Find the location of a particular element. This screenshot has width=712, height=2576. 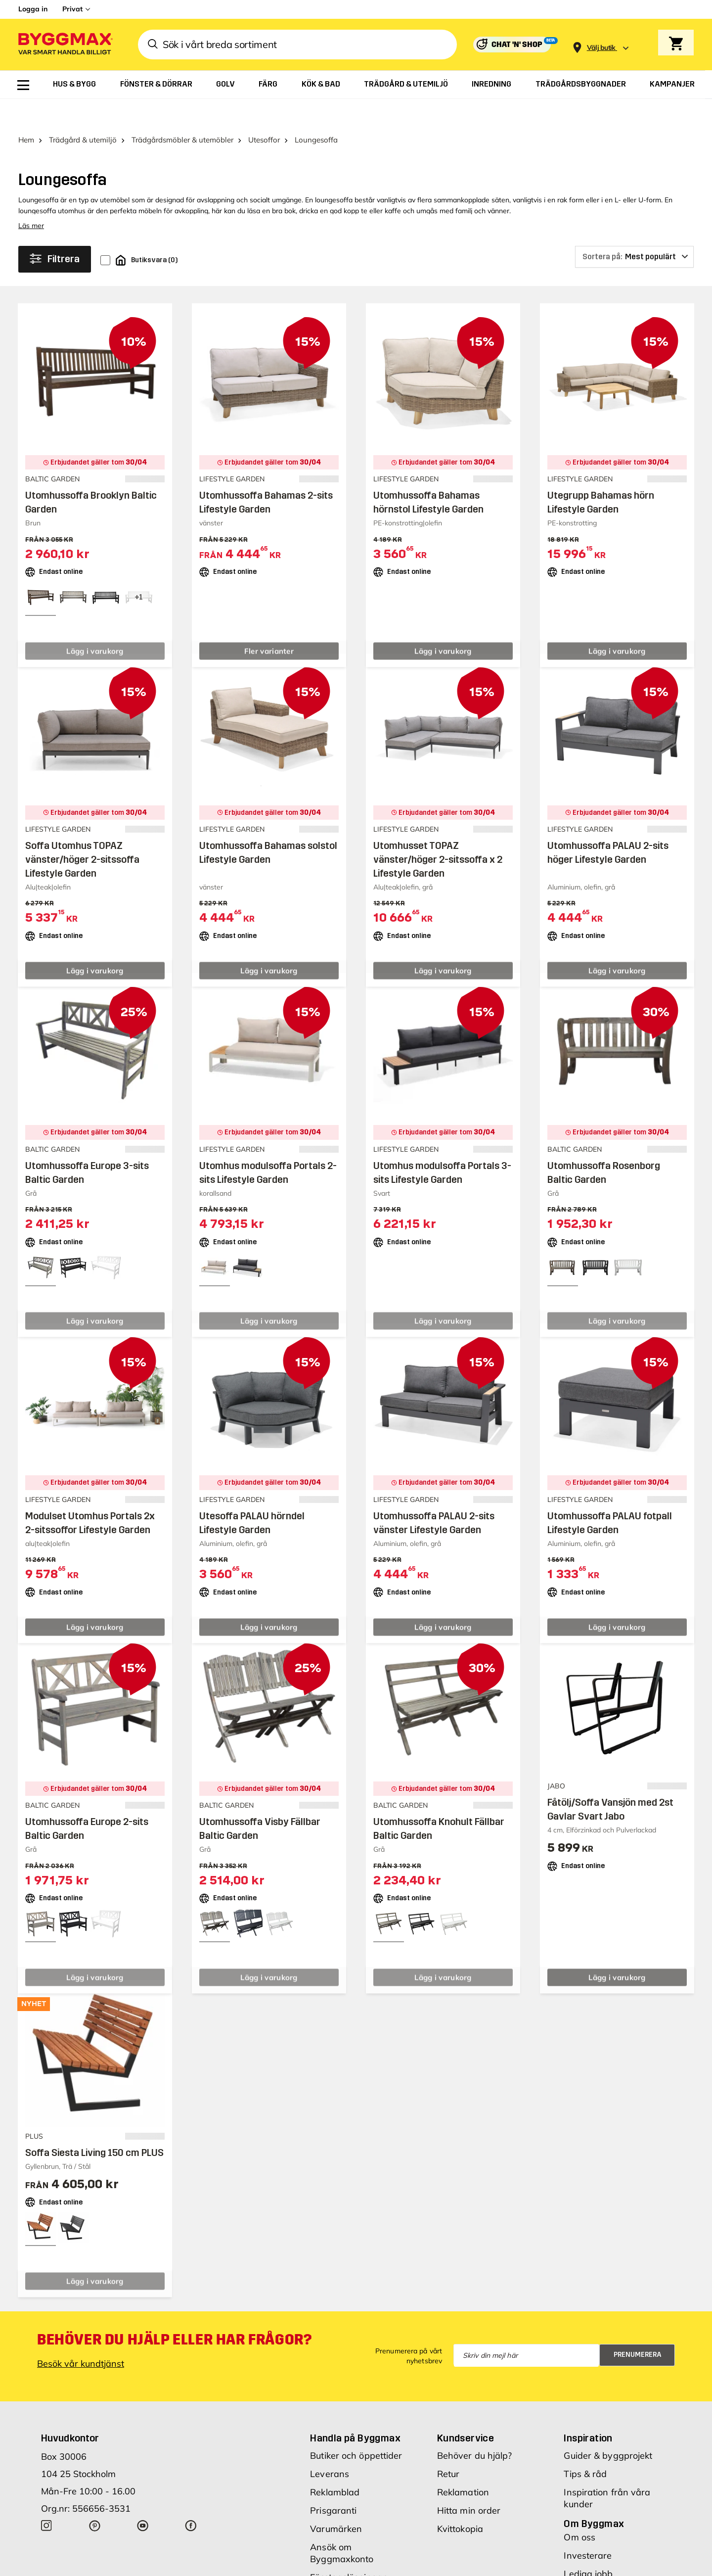

Läs mer is located at coordinates (31, 197).